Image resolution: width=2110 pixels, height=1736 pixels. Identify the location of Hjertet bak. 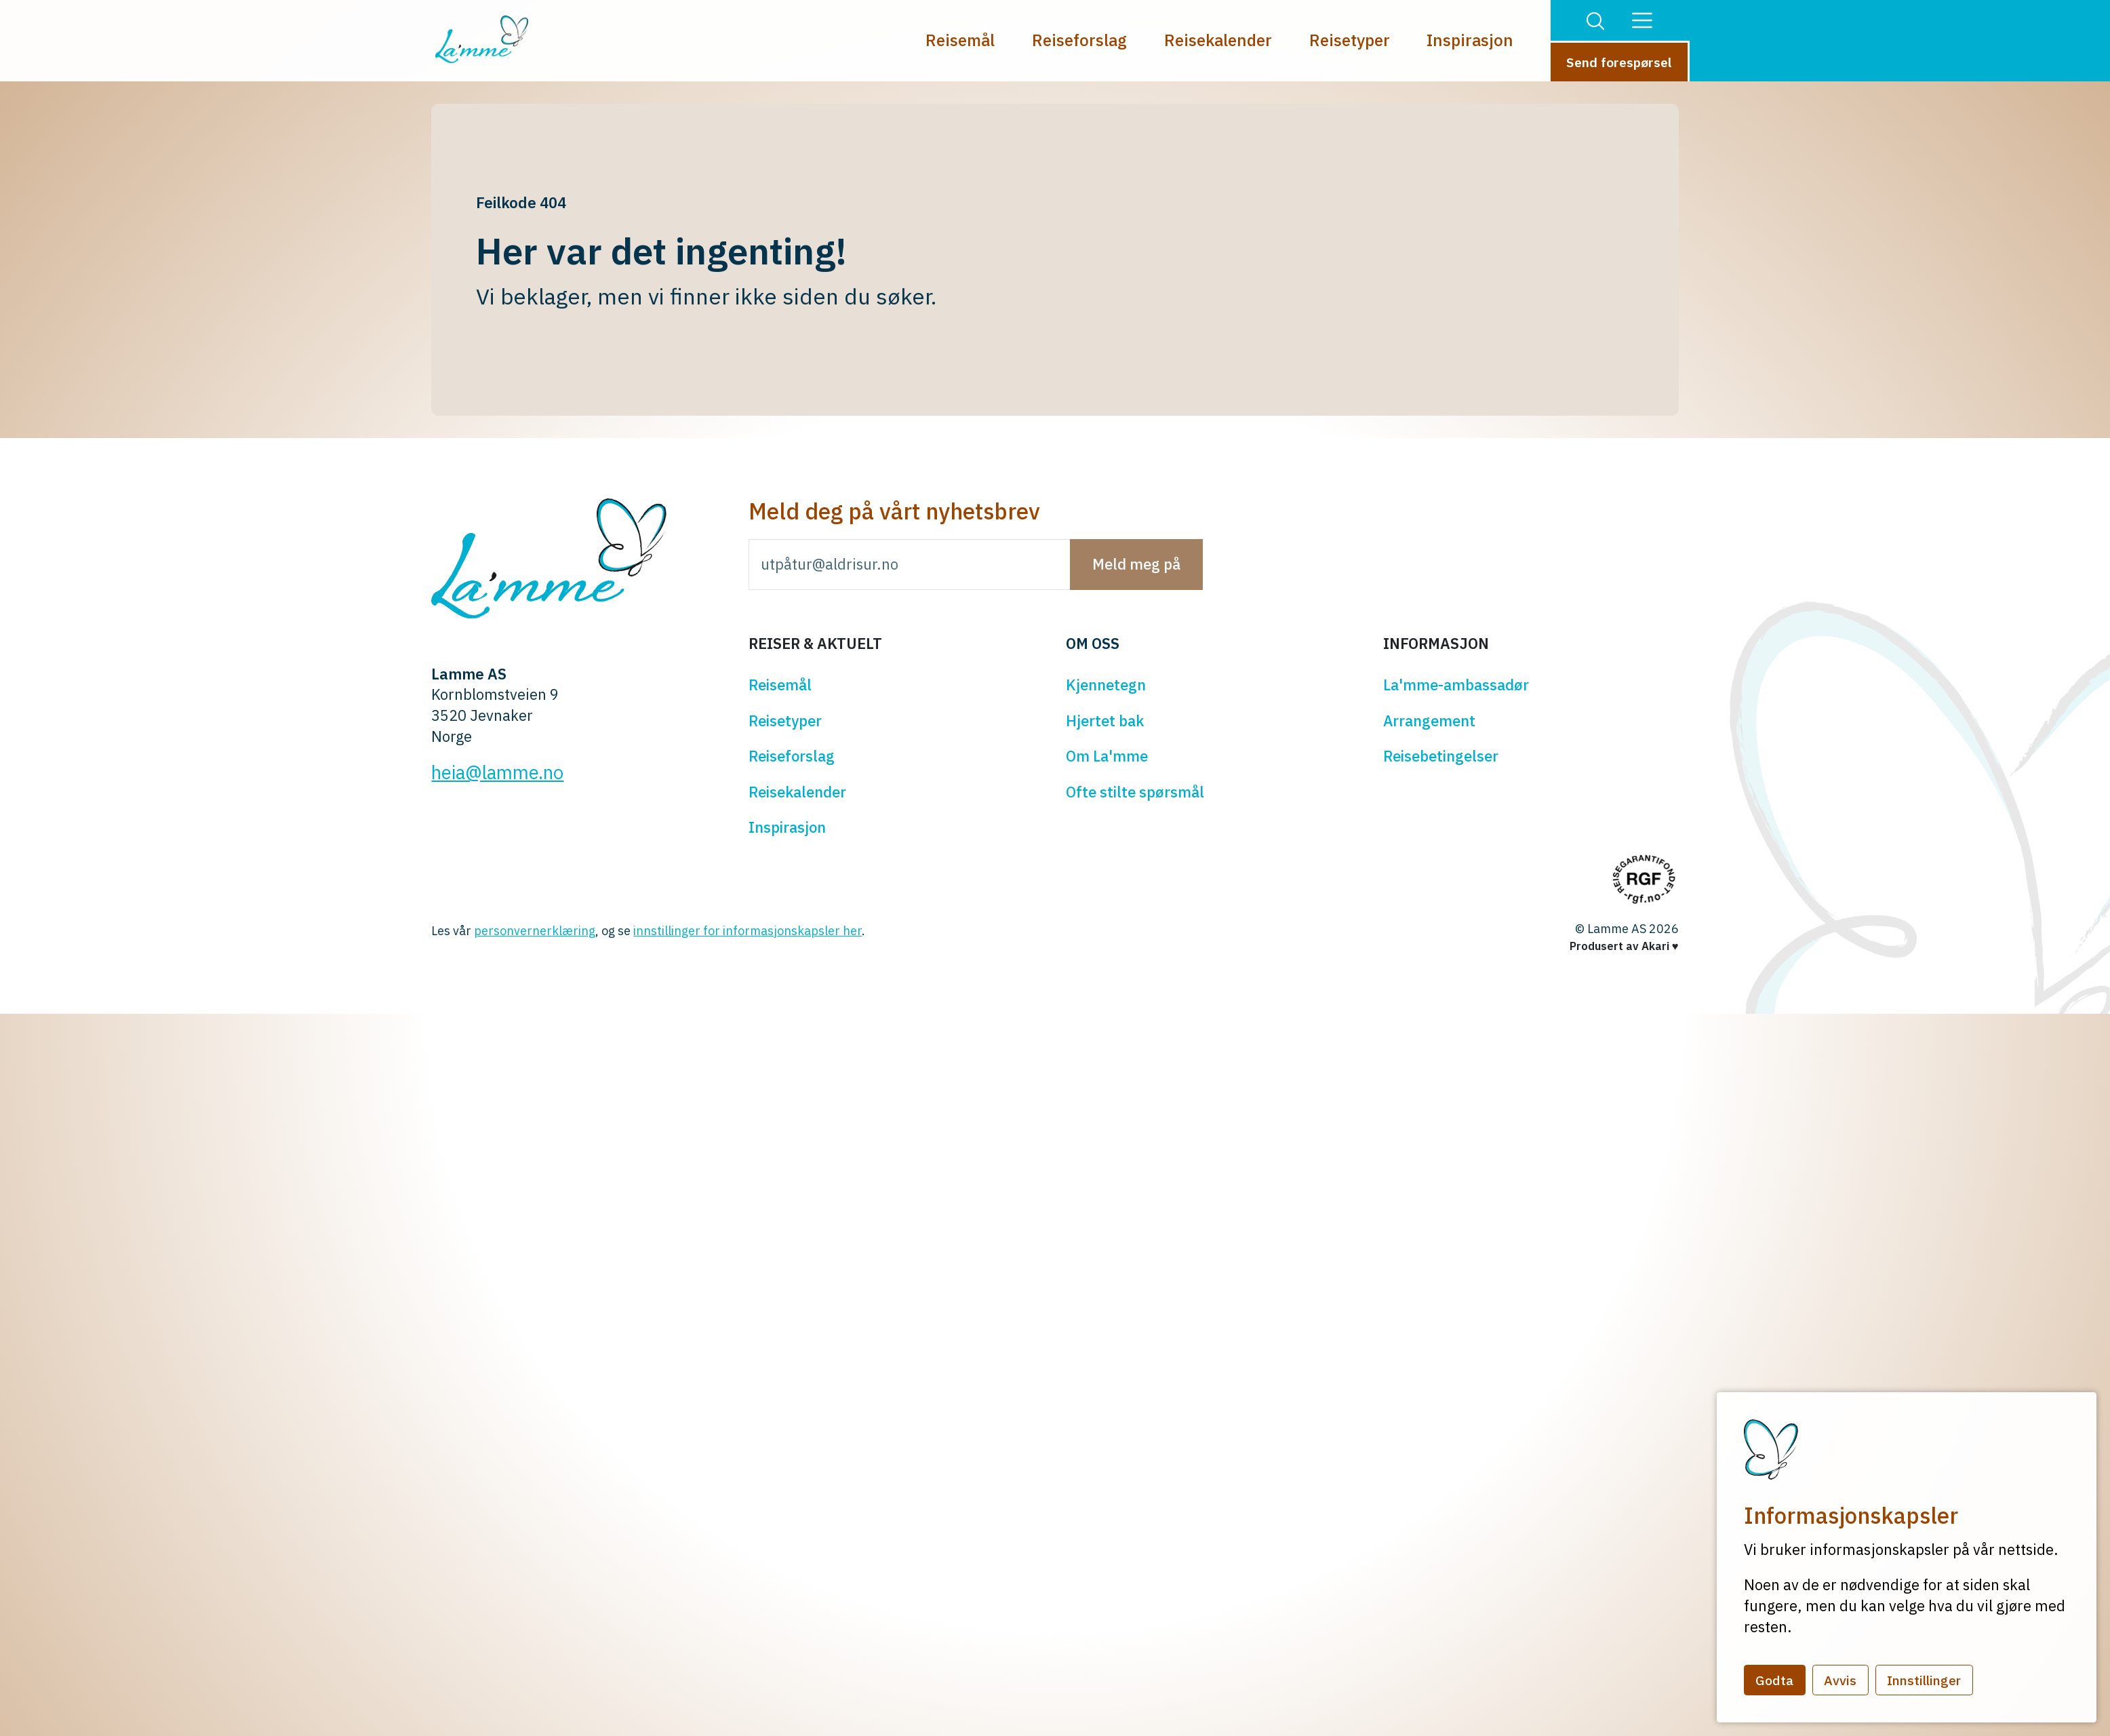
(1105, 720).